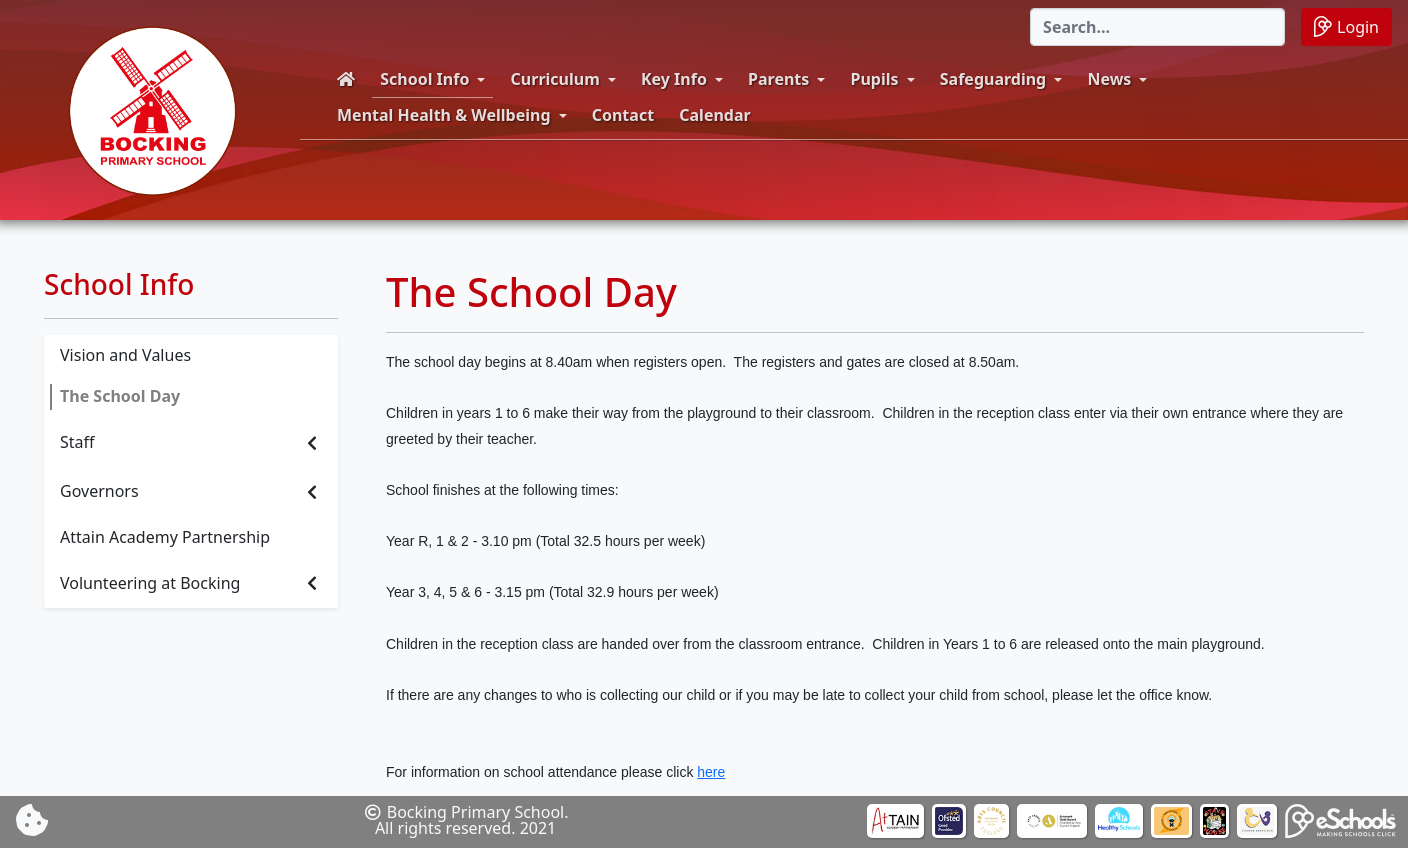  I want to click on Attain Academy Partnership, so click(165, 537).